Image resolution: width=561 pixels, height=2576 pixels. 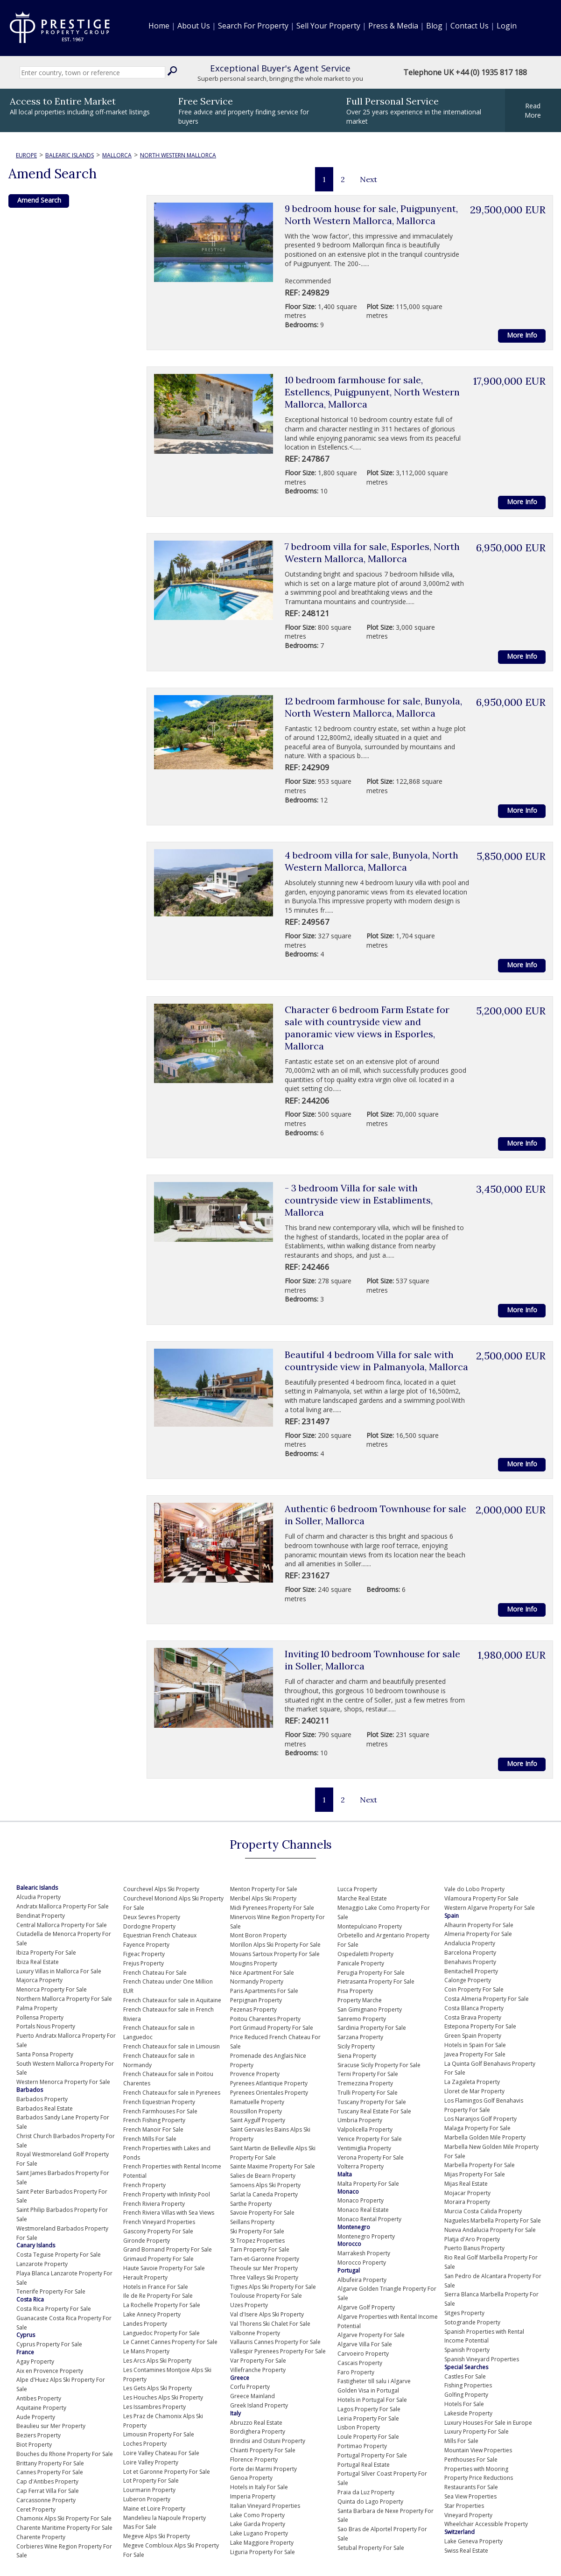 What do you see at coordinates (474, 2174) in the screenshot?
I see `Mijas Property For Sale` at bounding box center [474, 2174].